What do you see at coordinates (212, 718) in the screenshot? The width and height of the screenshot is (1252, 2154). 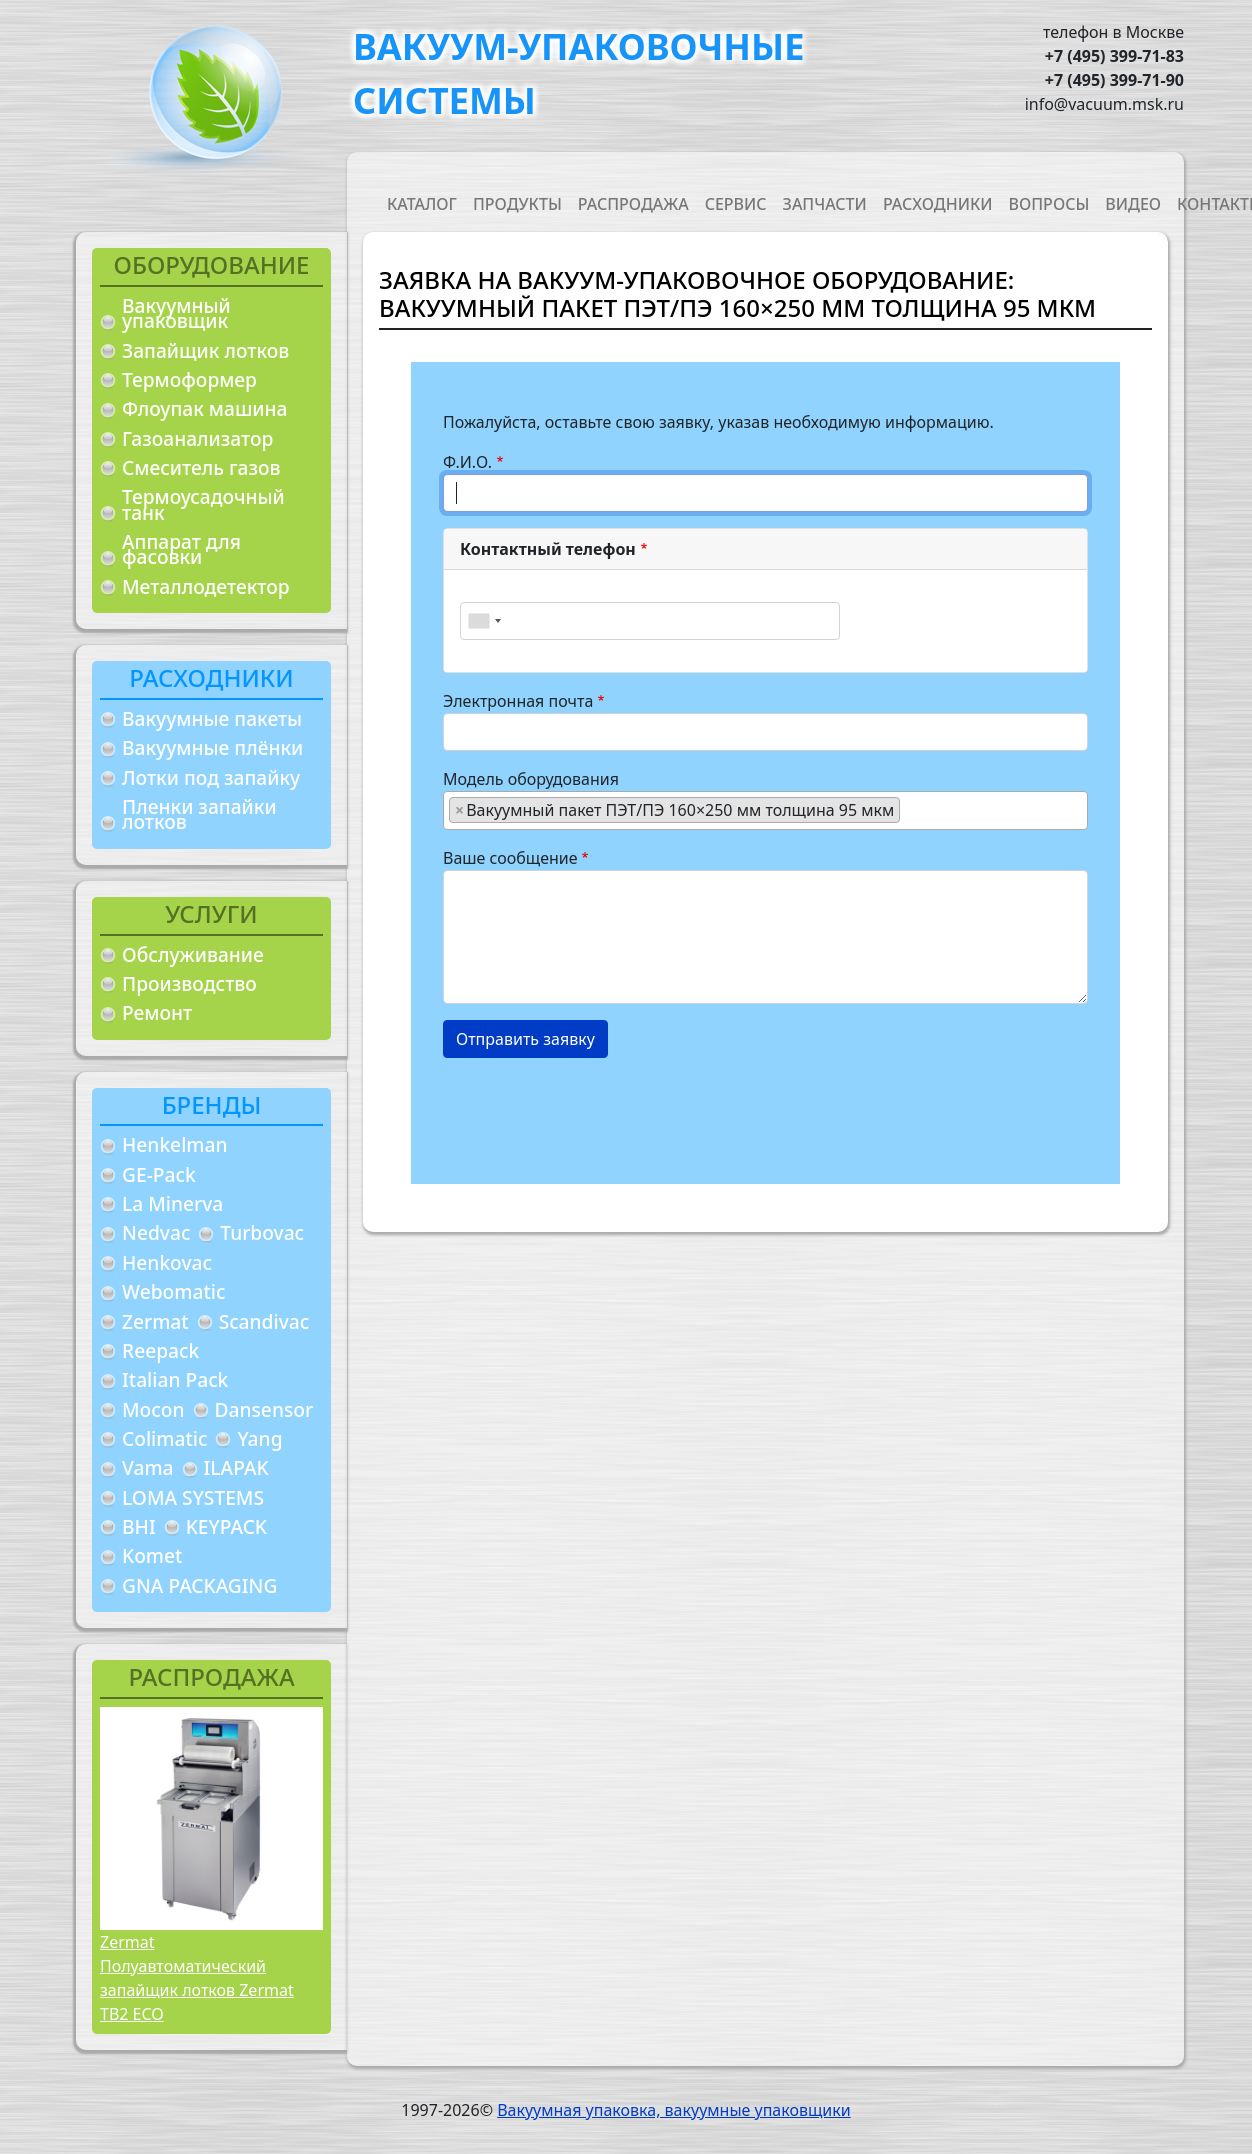 I see `Вакуумные пакеты` at bounding box center [212, 718].